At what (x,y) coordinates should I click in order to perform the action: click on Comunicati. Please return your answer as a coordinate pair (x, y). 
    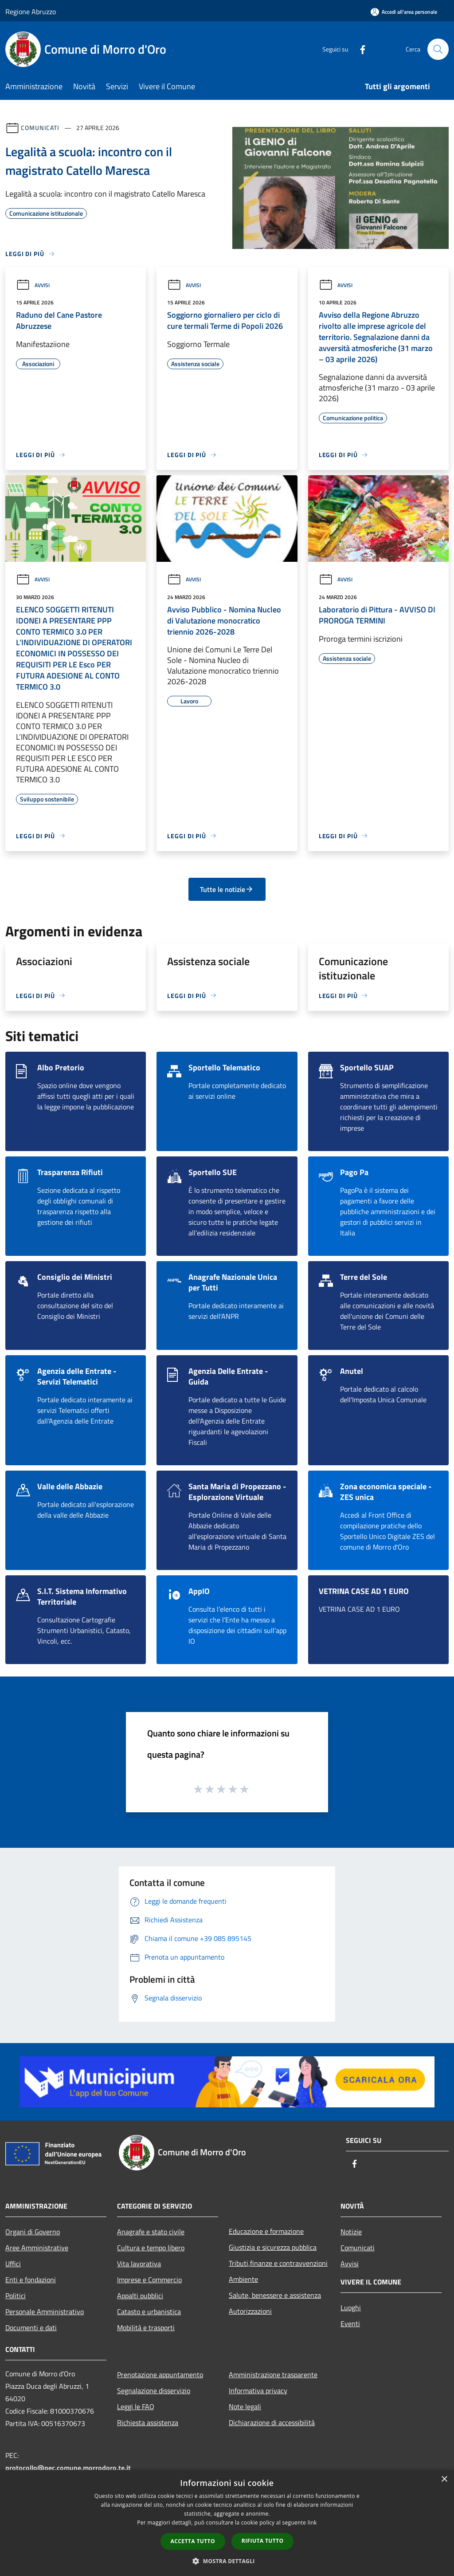
    Looking at the image, I should click on (40, 127).